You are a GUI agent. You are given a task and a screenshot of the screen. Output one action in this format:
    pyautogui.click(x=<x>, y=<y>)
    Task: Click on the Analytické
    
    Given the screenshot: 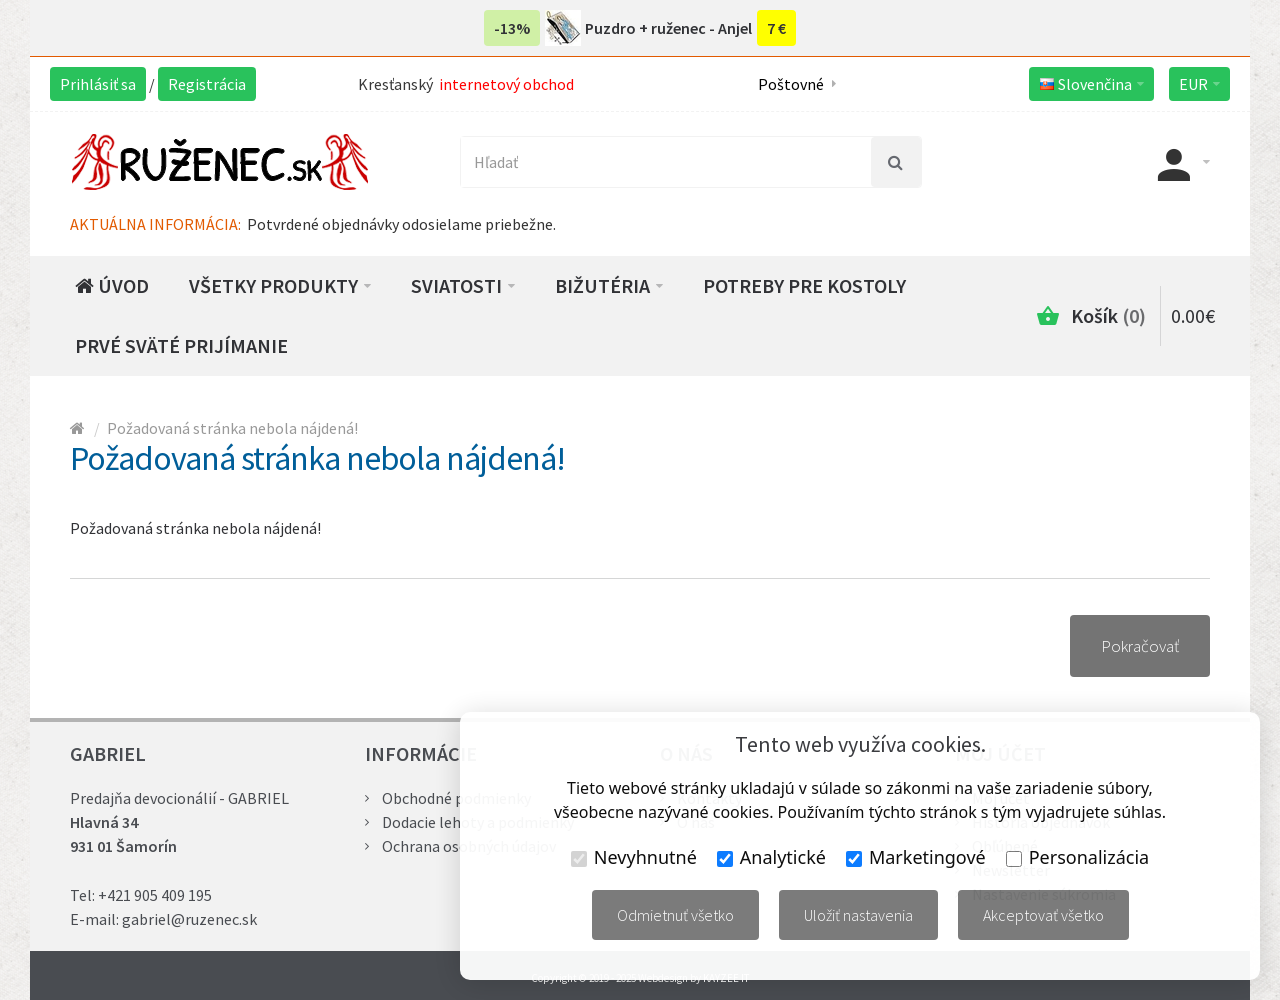 What is the action you would take?
    pyautogui.click(x=771, y=857)
    